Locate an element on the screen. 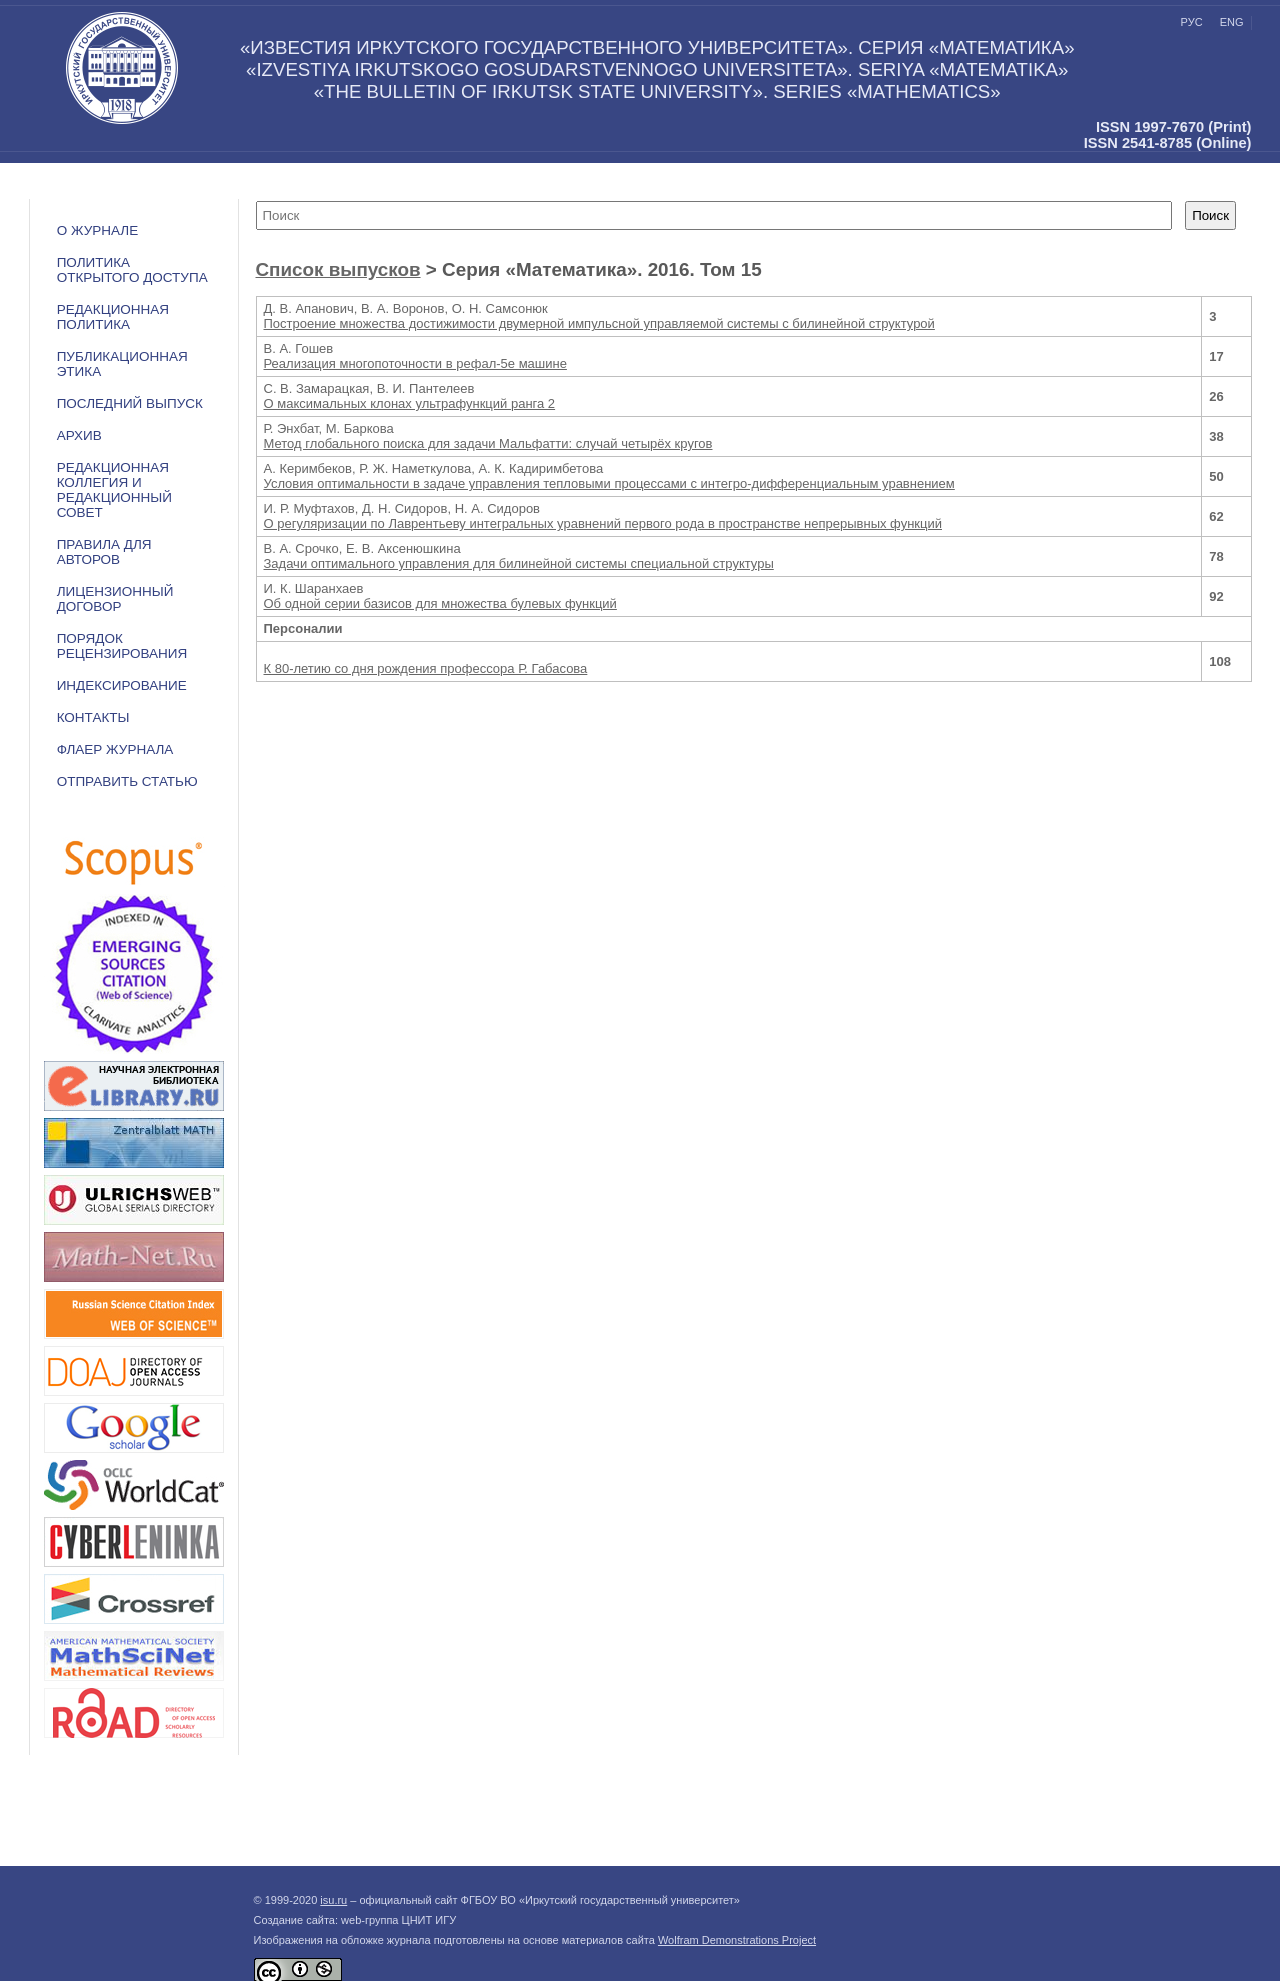 The image size is (1280, 1981). Об одной серии базисов для множества булевых функций is located at coordinates (440, 603).